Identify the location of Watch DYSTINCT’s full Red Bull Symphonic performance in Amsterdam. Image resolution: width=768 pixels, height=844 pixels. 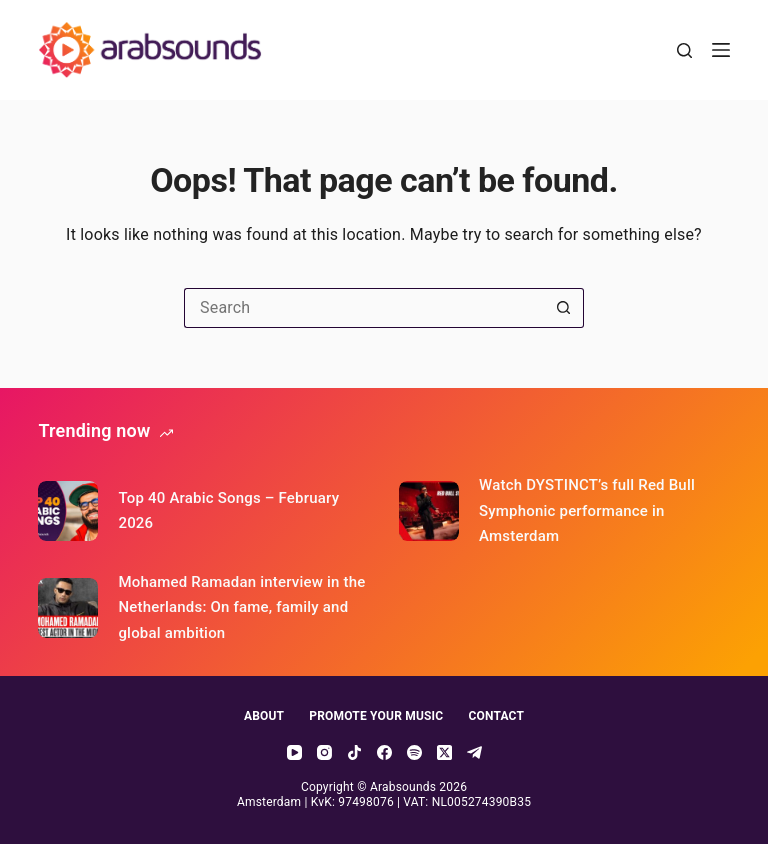
(587, 510).